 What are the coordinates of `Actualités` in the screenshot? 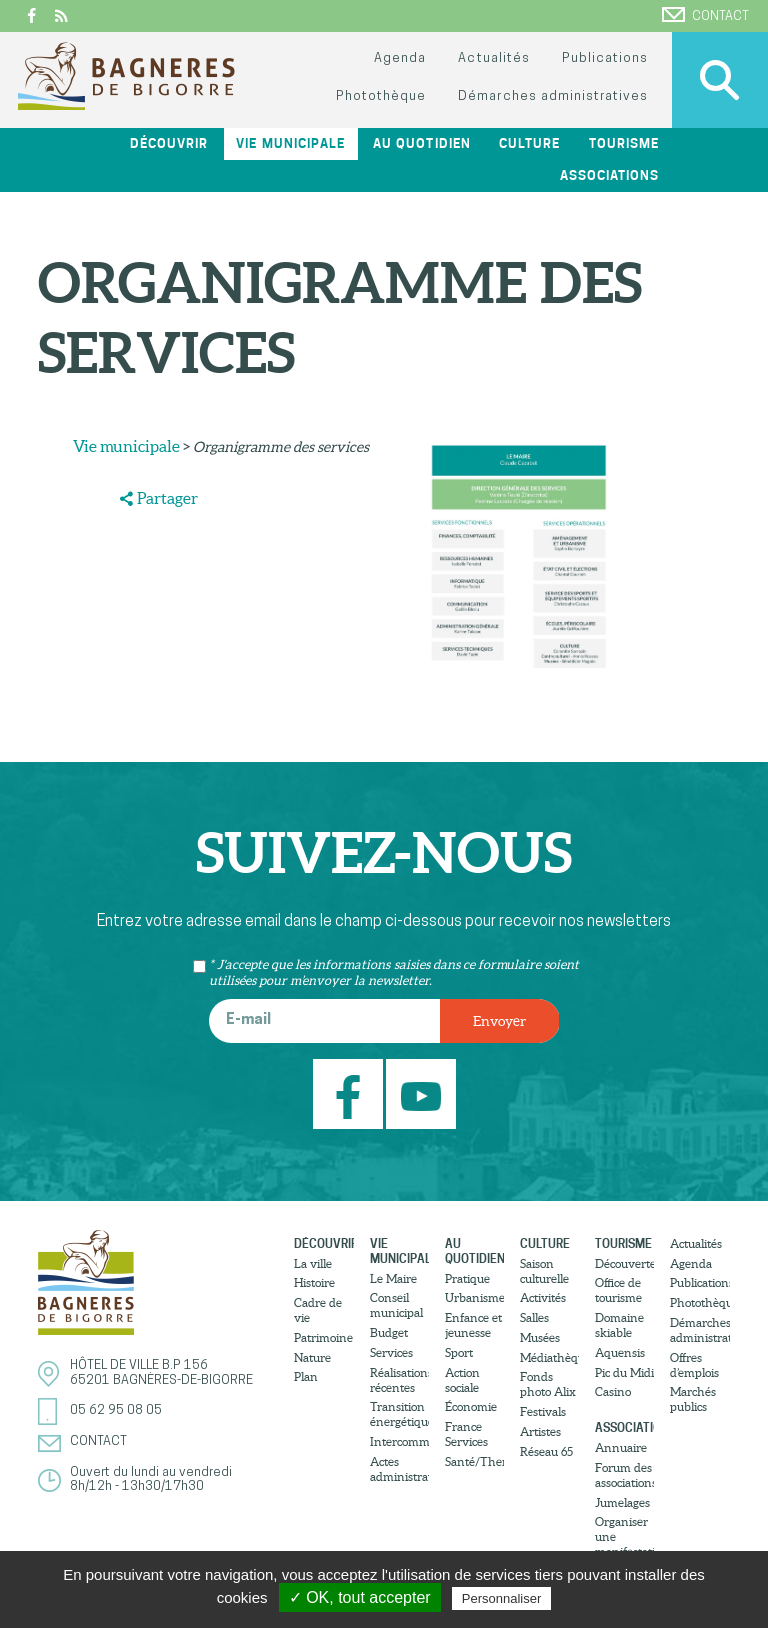 It's located at (493, 58).